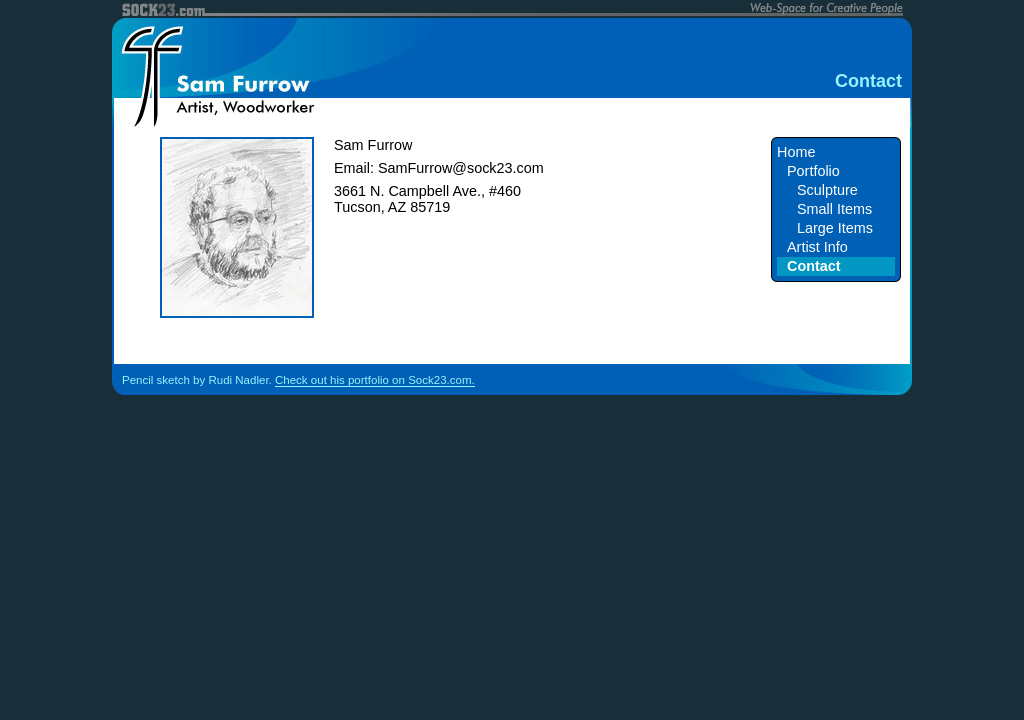 The image size is (1024, 720). What do you see at coordinates (814, 266) in the screenshot?
I see `Contact` at bounding box center [814, 266].